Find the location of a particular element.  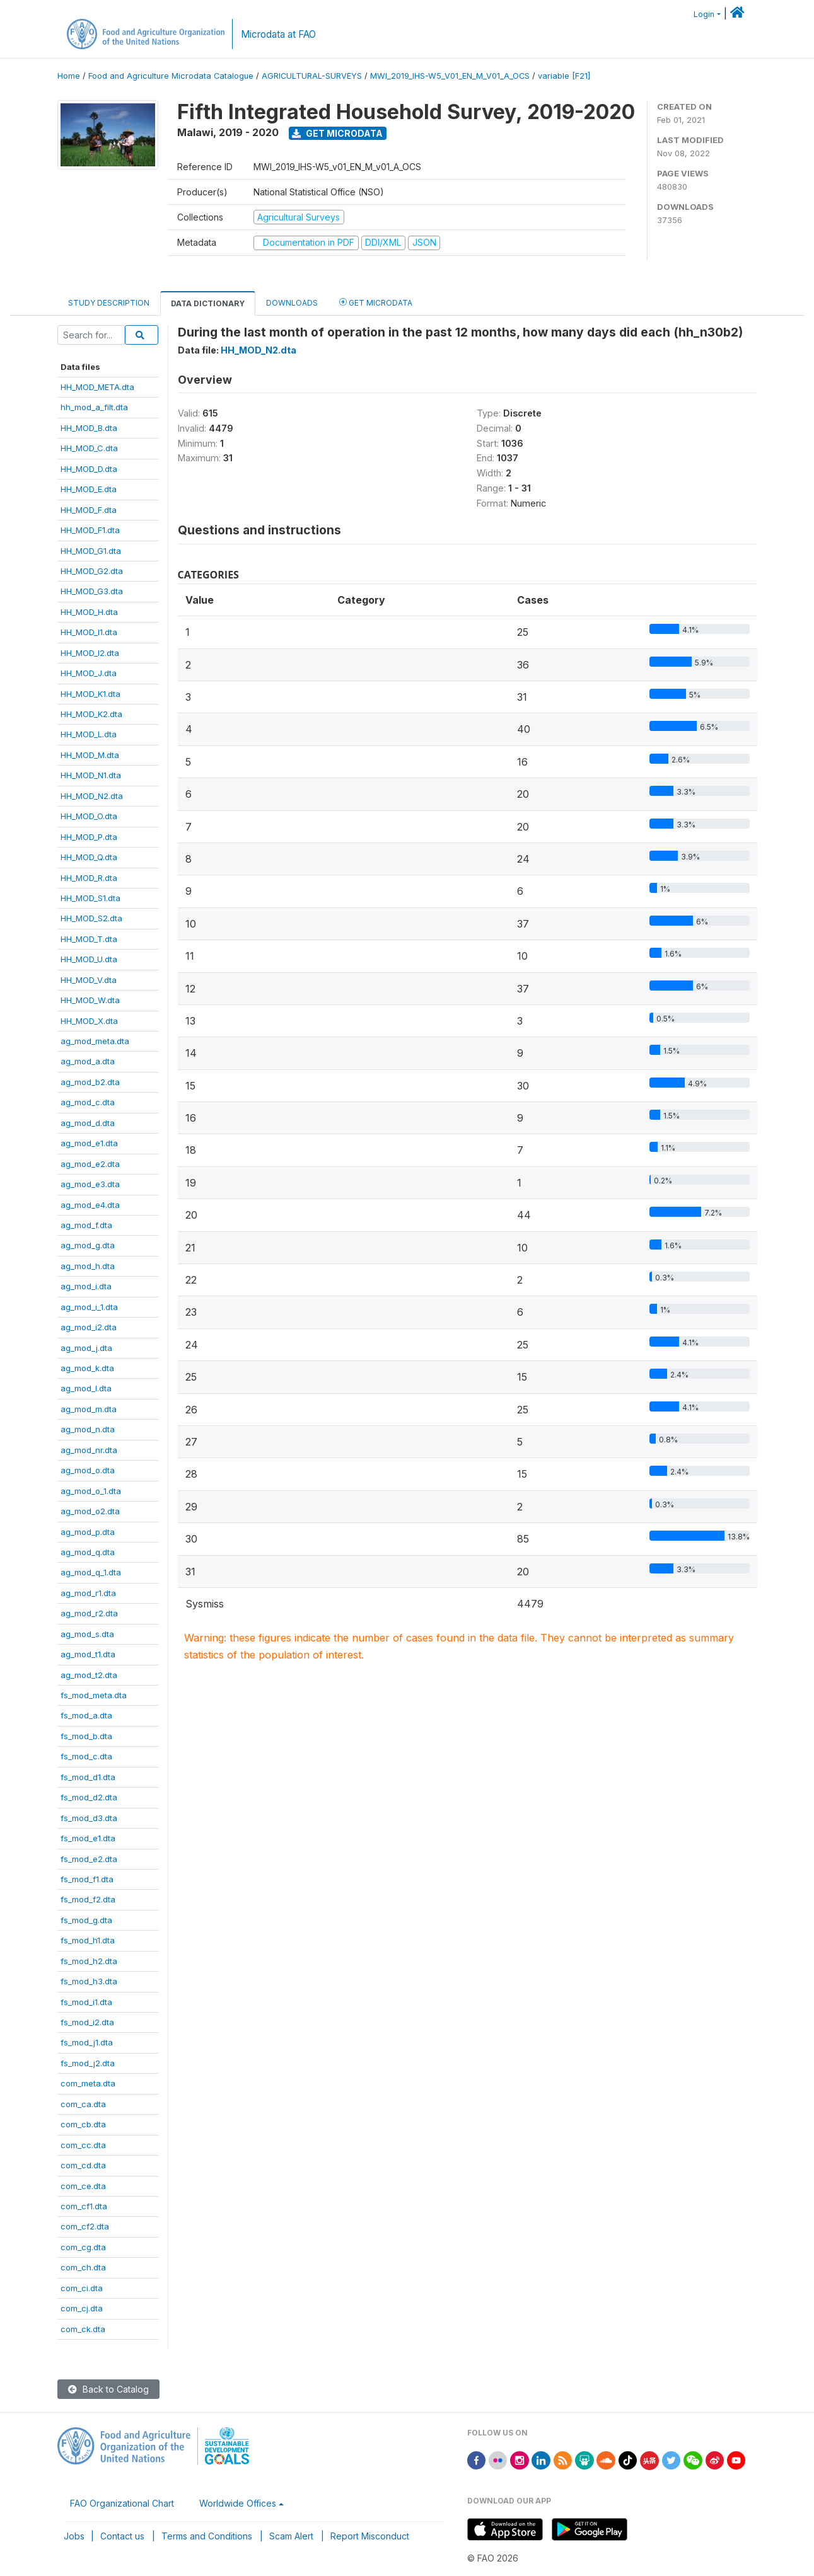

ag_mod_meta.dta is located at coordinates (95, 1041).